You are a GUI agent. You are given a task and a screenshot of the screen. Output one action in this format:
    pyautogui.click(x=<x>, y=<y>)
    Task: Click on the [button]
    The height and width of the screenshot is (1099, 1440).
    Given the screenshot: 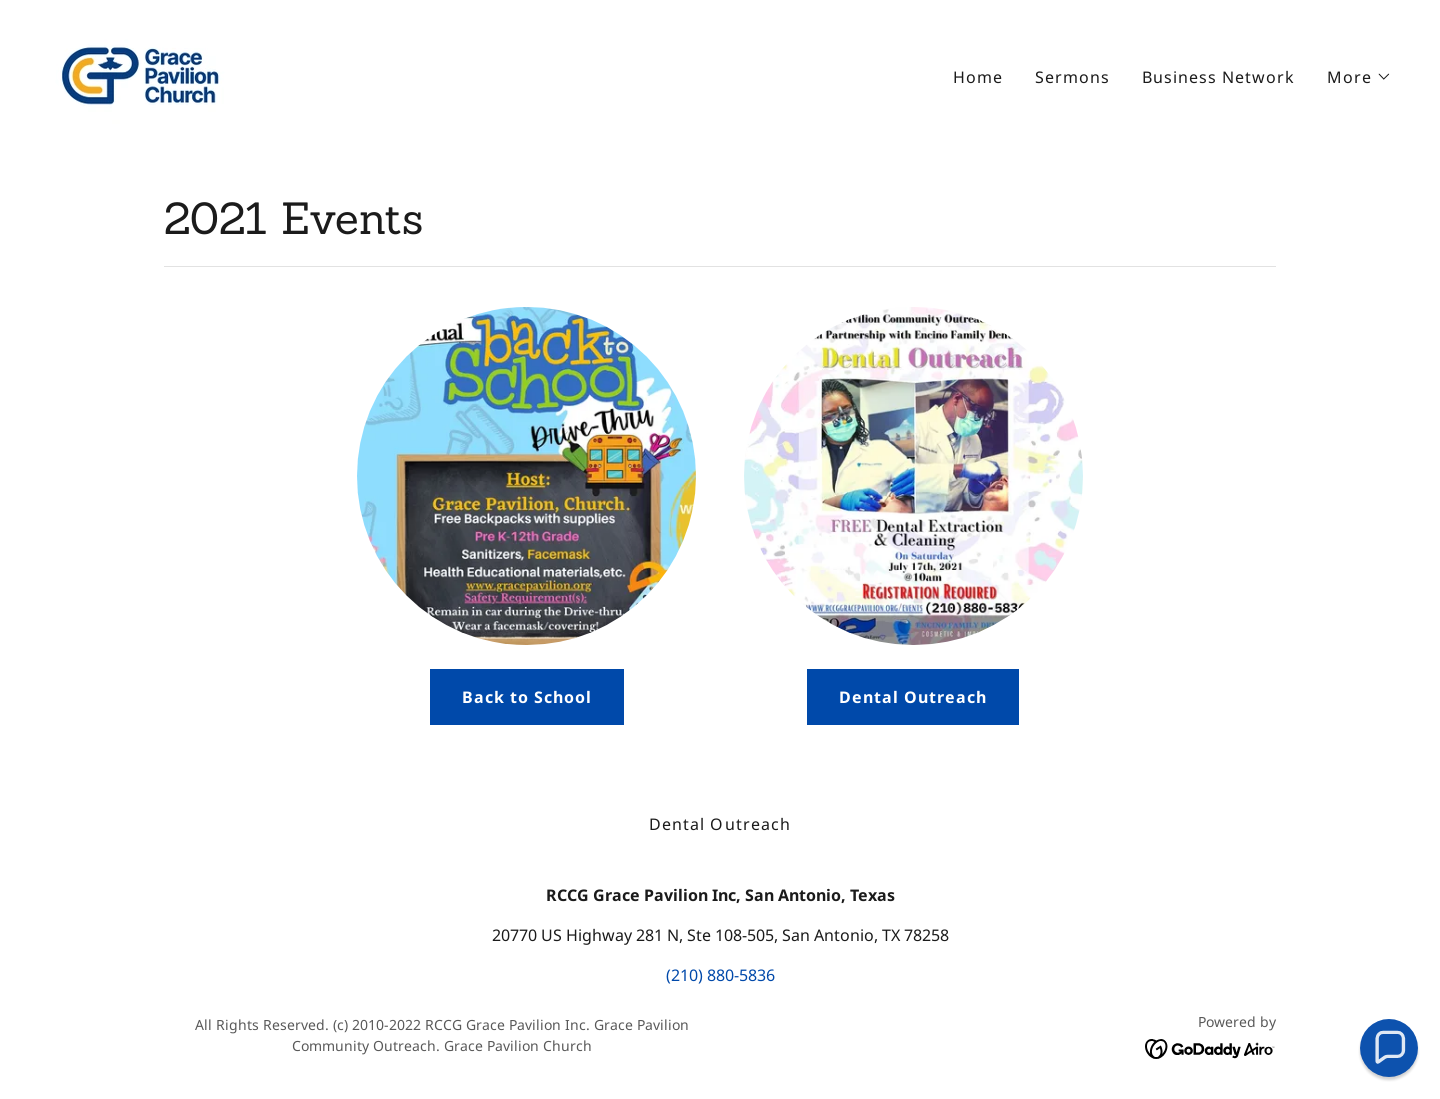 What is the action you would take?
    pyautogui.click(x=1359, y=77)
    